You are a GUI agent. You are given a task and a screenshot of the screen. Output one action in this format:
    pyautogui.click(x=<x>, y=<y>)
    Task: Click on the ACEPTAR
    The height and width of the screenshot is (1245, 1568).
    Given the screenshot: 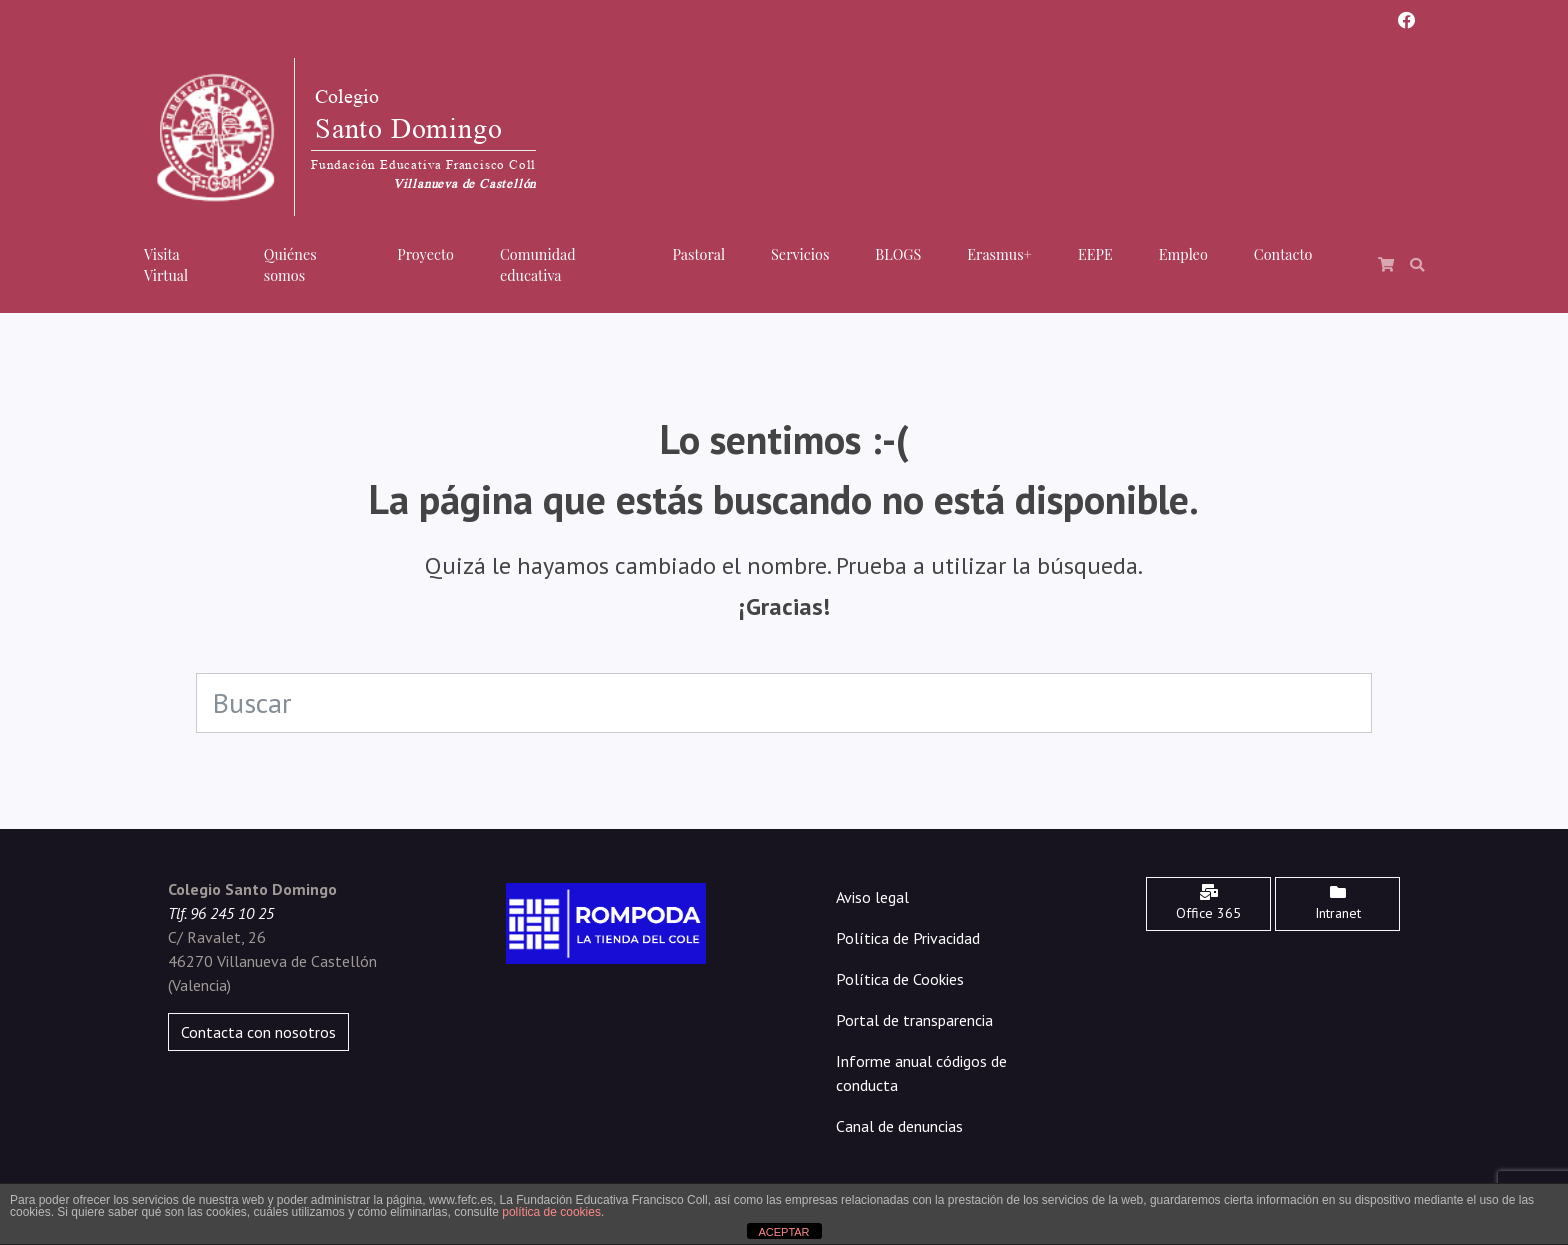 What is the action you would take?
    pyautogui.click(x=783, y=1232)
    